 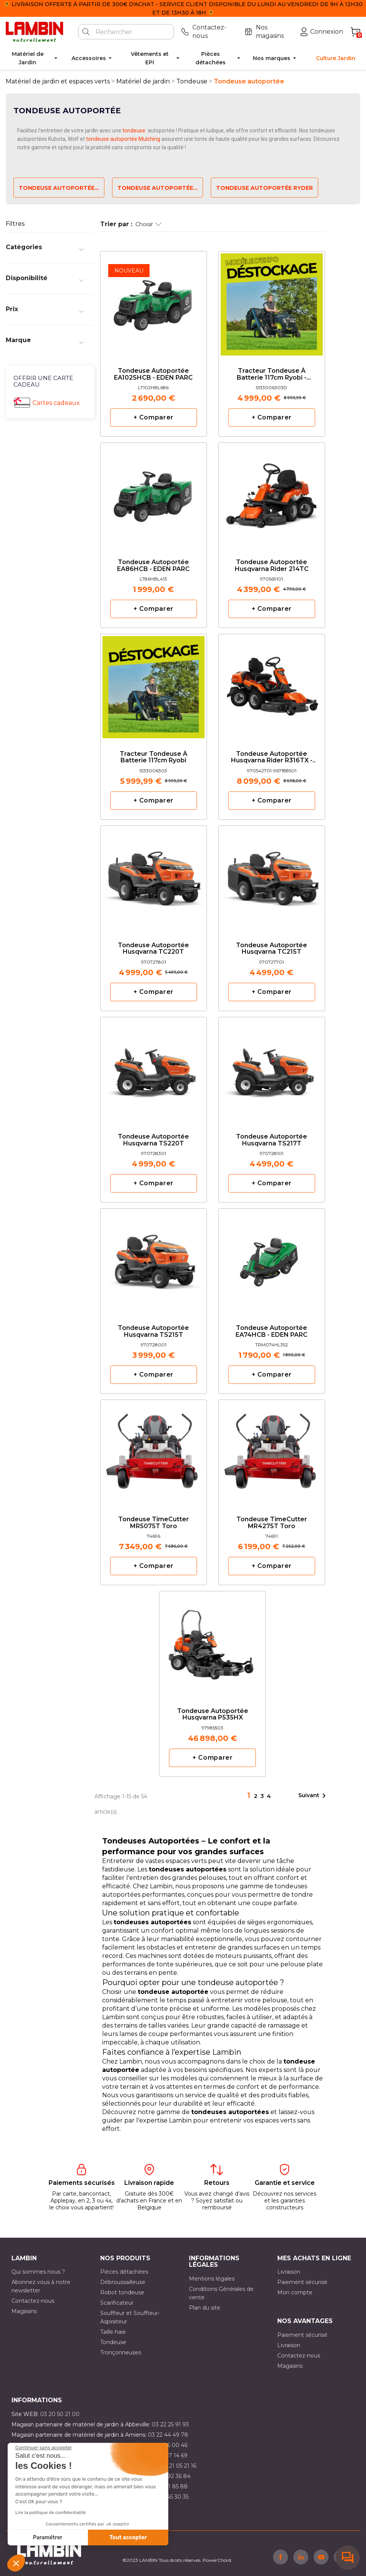 What do you see at coordinates (122, 2282) in the screenshot?
I see `Débroussailleuse` at bounding box center [122, 2282].